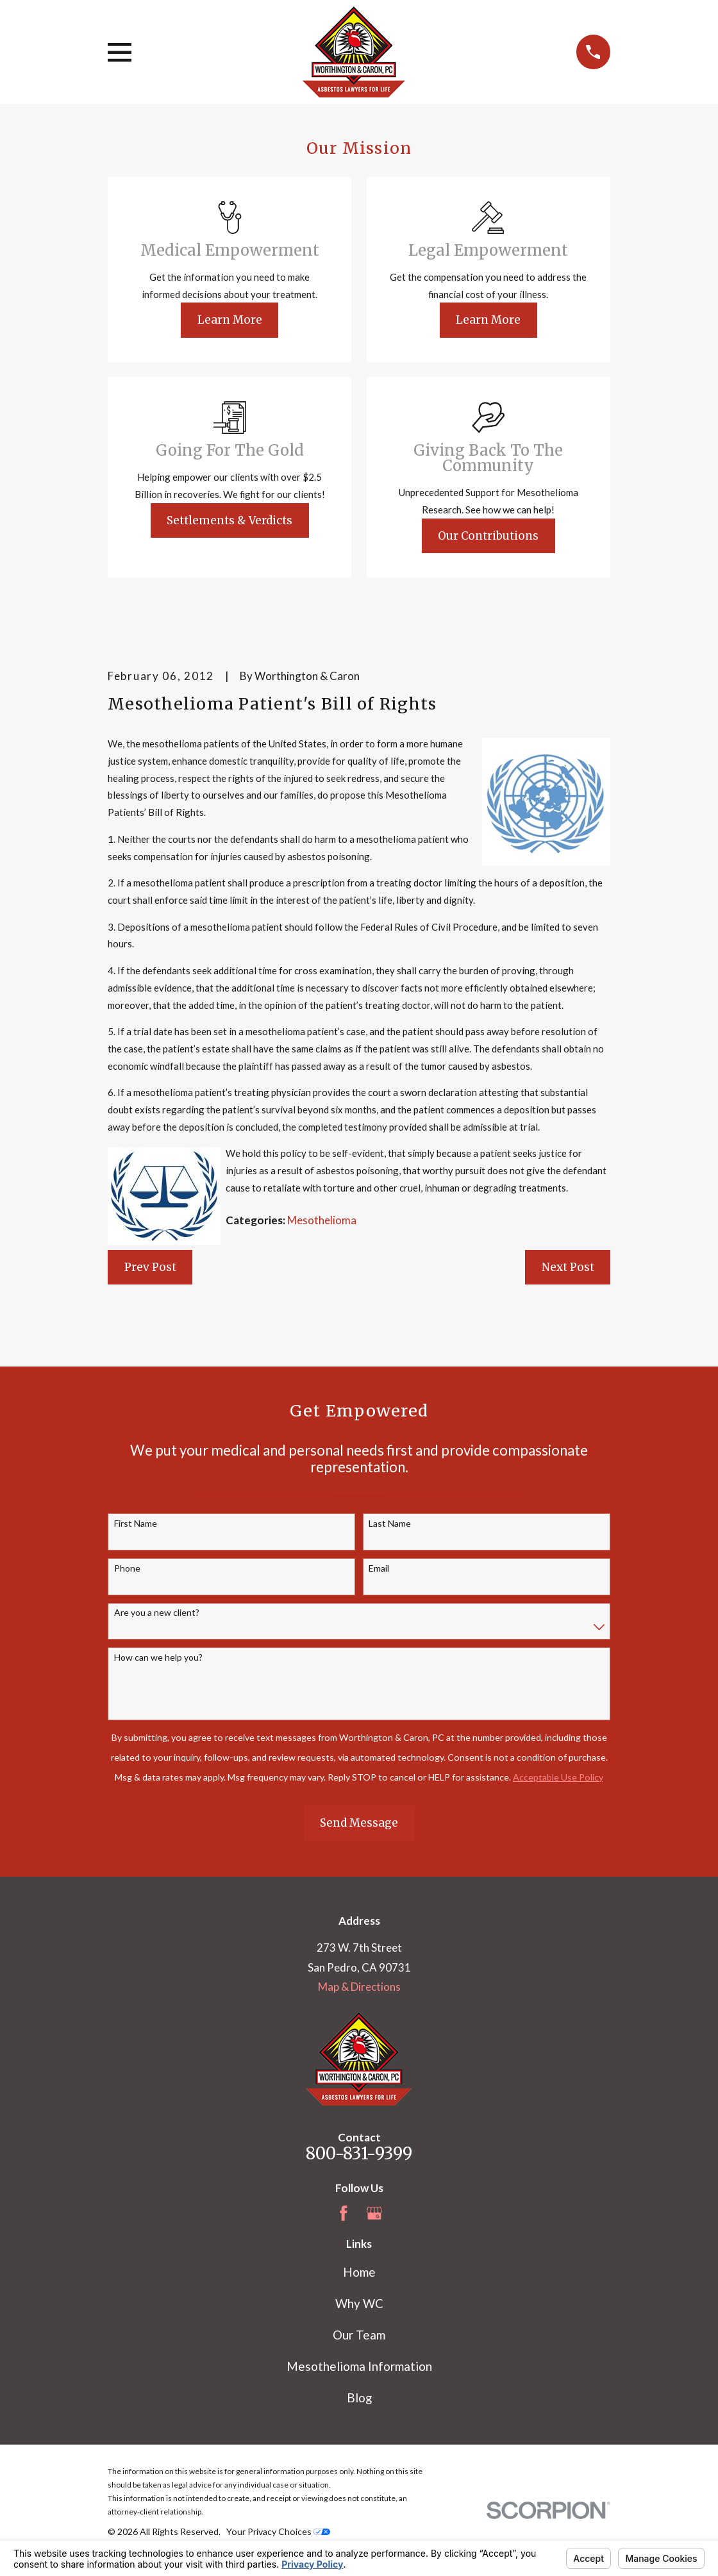  Describe the element at coordinates (359, 2153) in the screenshot. I see `800-831-9399` at that location.